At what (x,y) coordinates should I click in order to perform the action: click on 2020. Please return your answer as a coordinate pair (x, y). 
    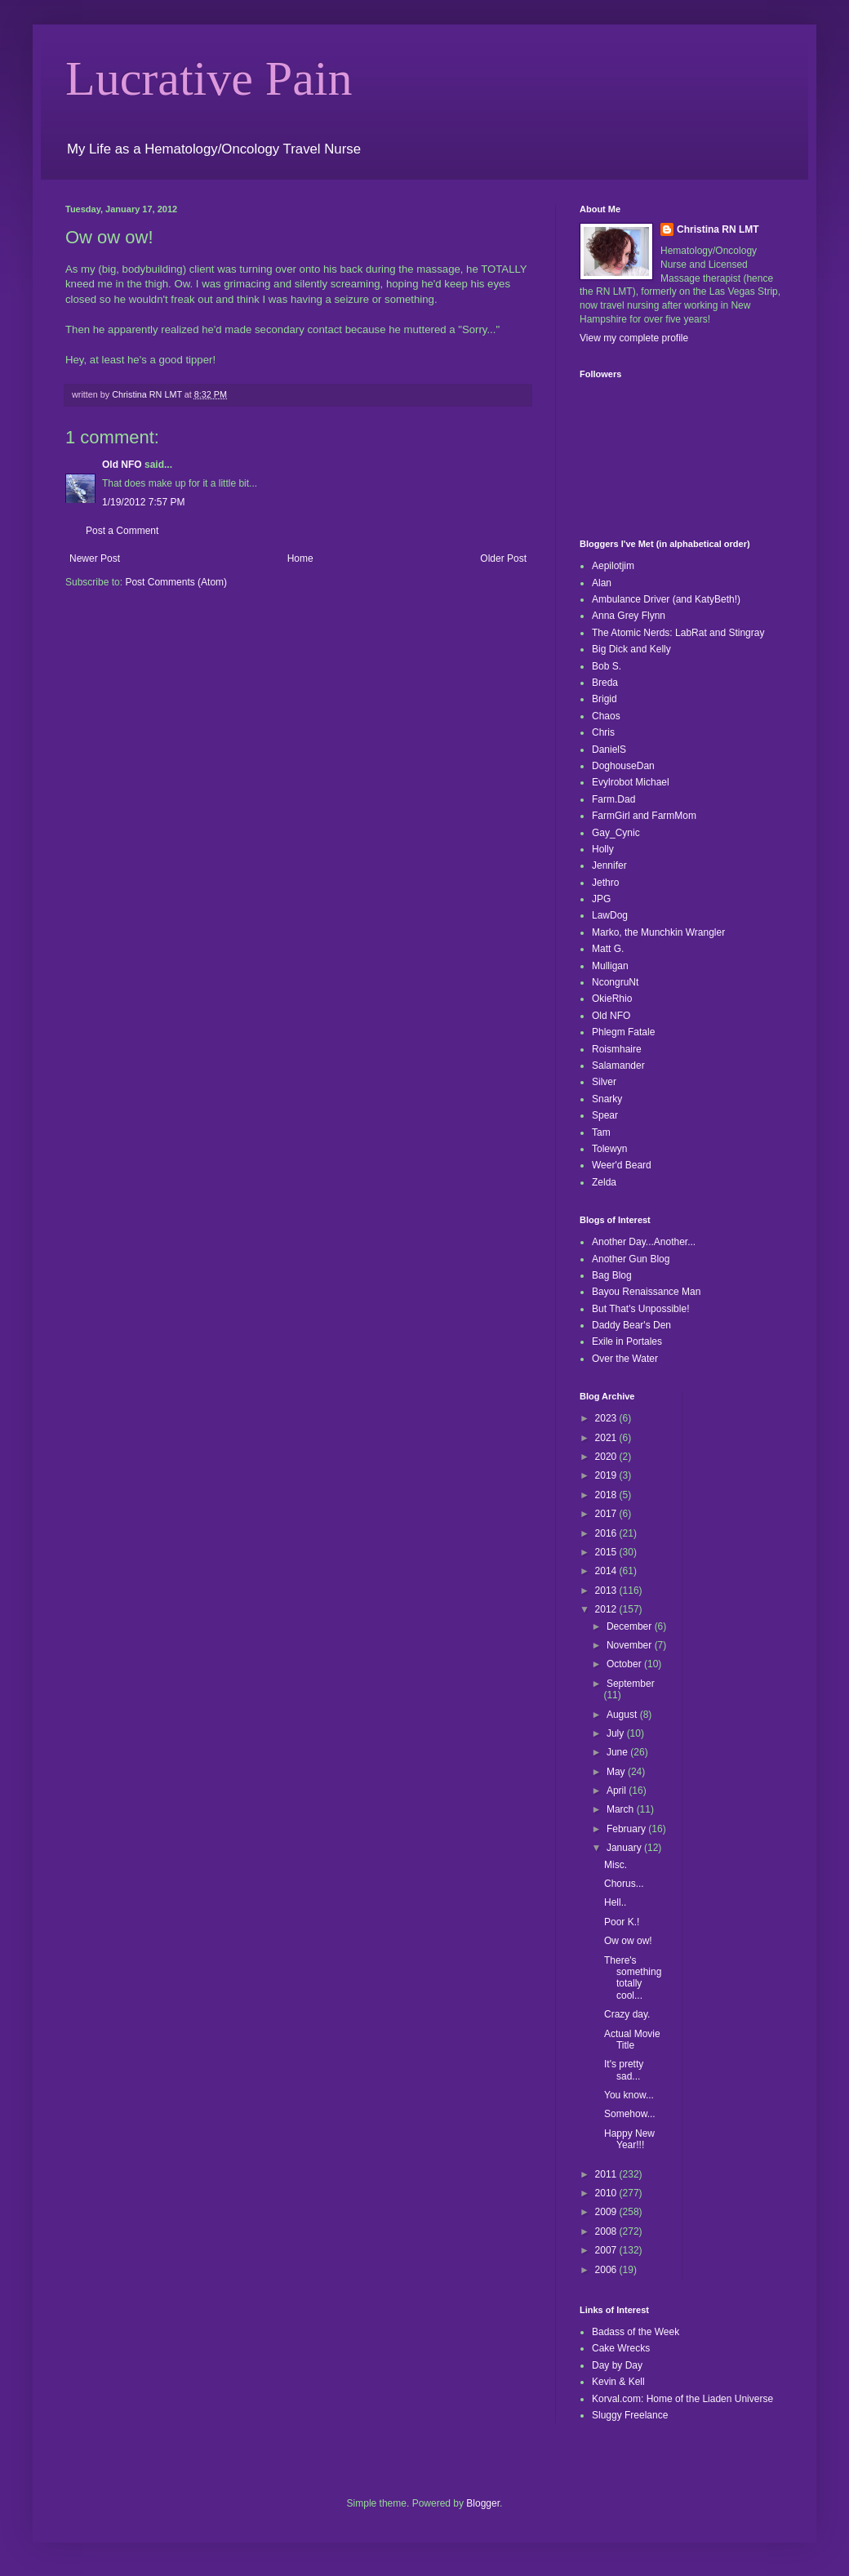
    Looking at the image, I should click on (607, 1456).